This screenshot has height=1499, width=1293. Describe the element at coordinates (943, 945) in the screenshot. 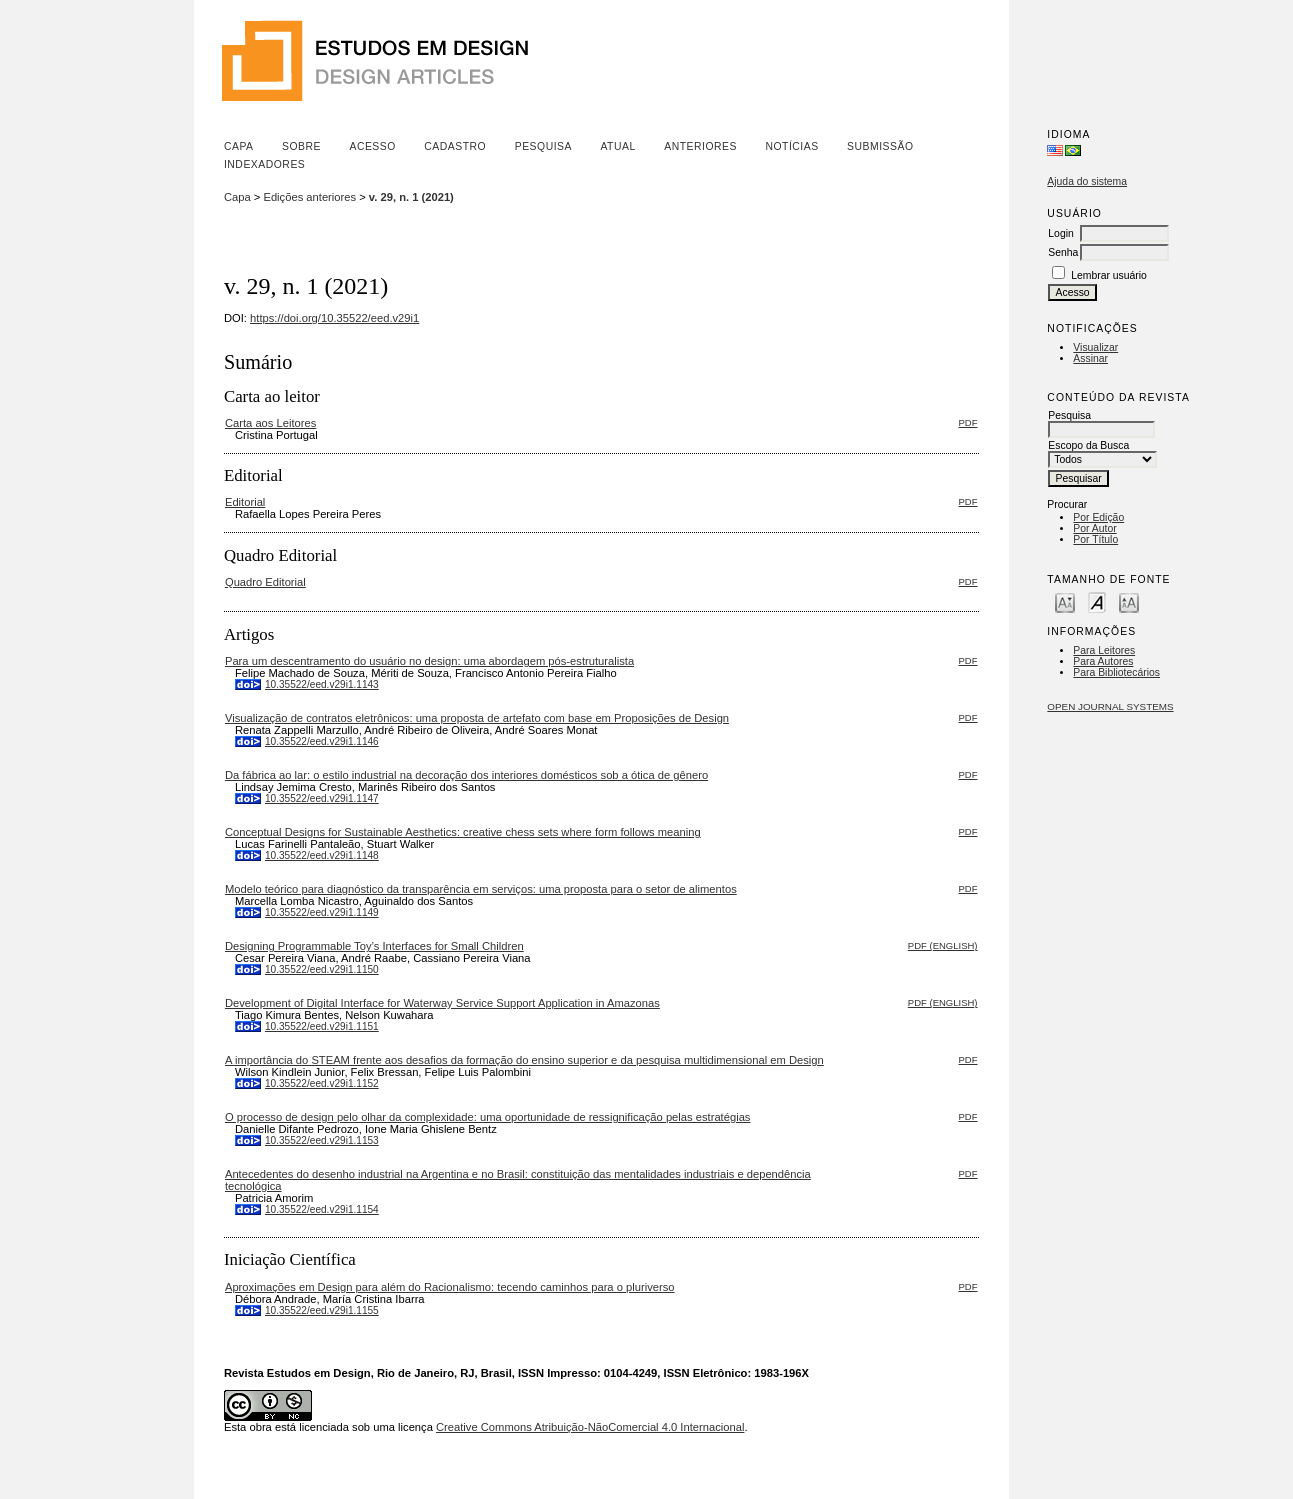

I see `PDF (English)` at that location.